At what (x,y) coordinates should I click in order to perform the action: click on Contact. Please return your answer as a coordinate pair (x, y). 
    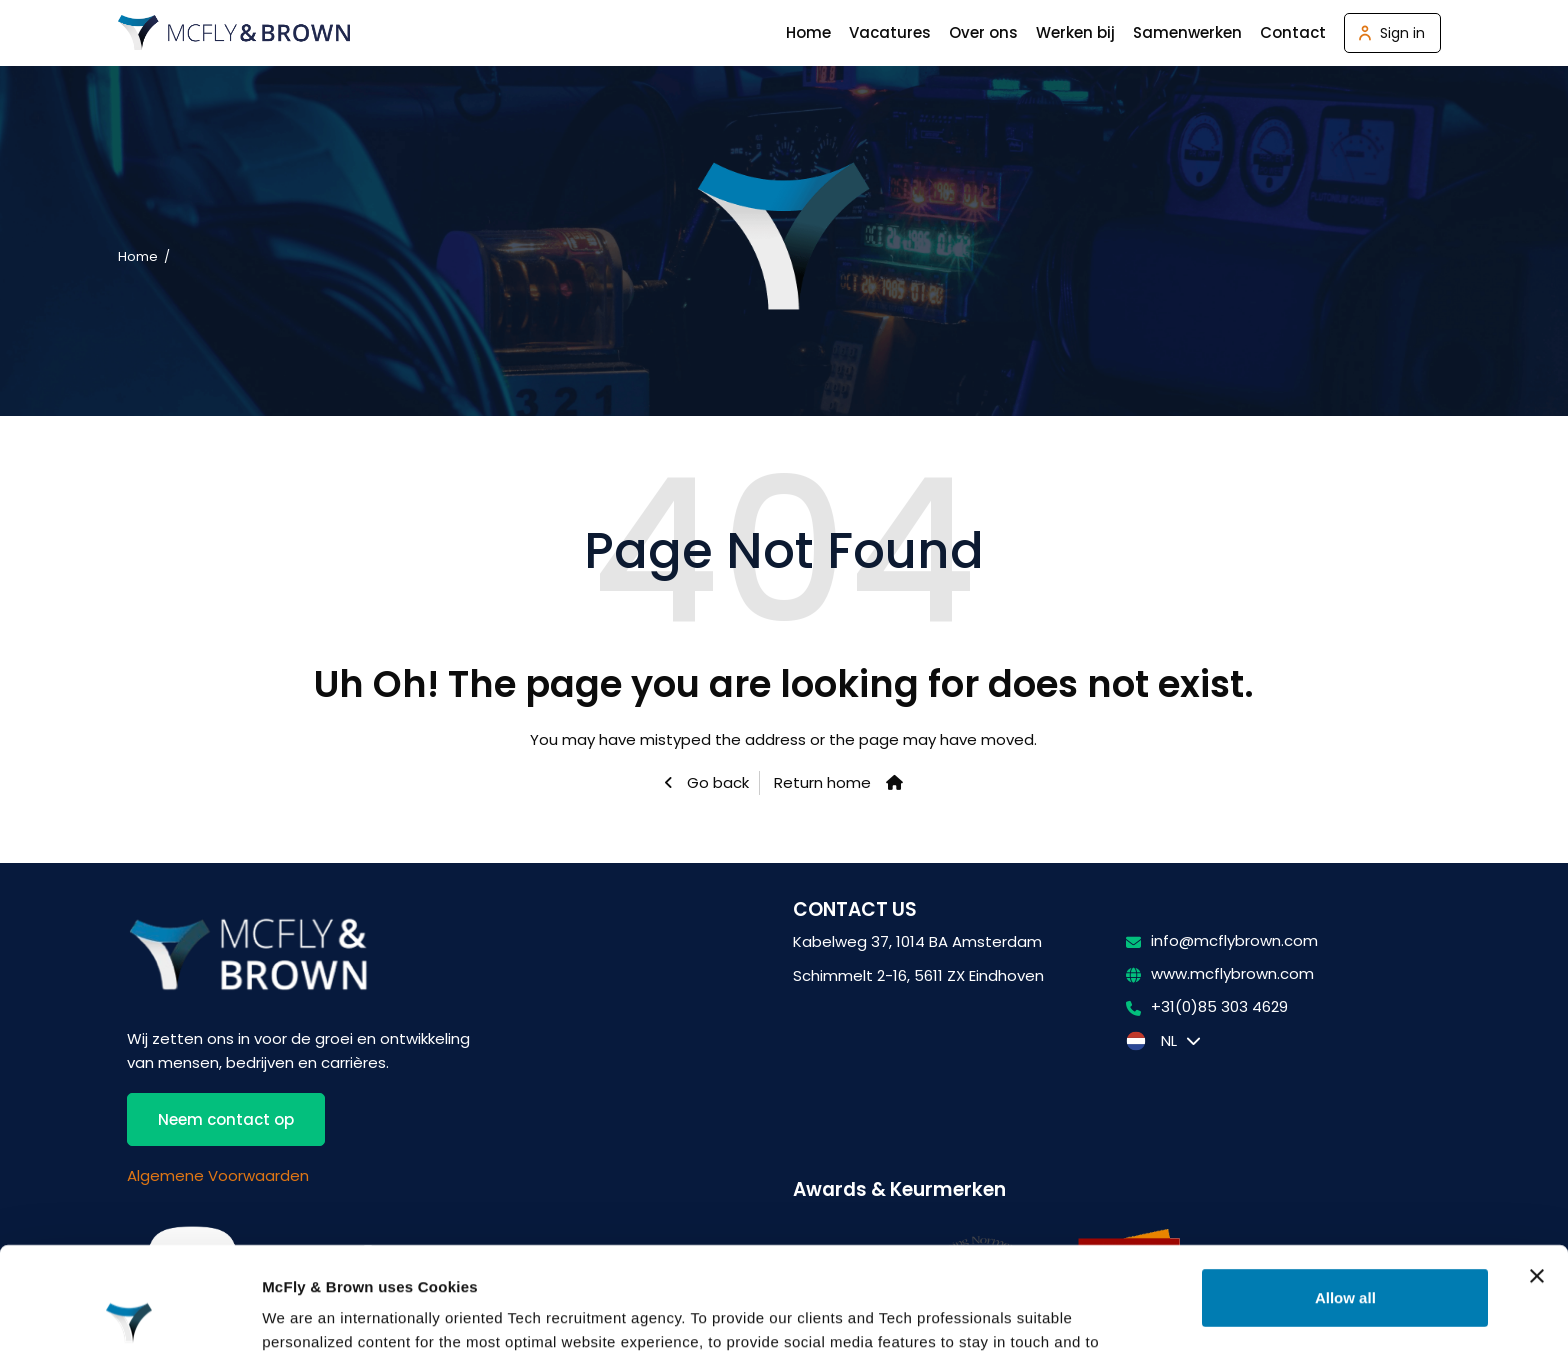
    Looking at the image, I should click on (1293, 32).